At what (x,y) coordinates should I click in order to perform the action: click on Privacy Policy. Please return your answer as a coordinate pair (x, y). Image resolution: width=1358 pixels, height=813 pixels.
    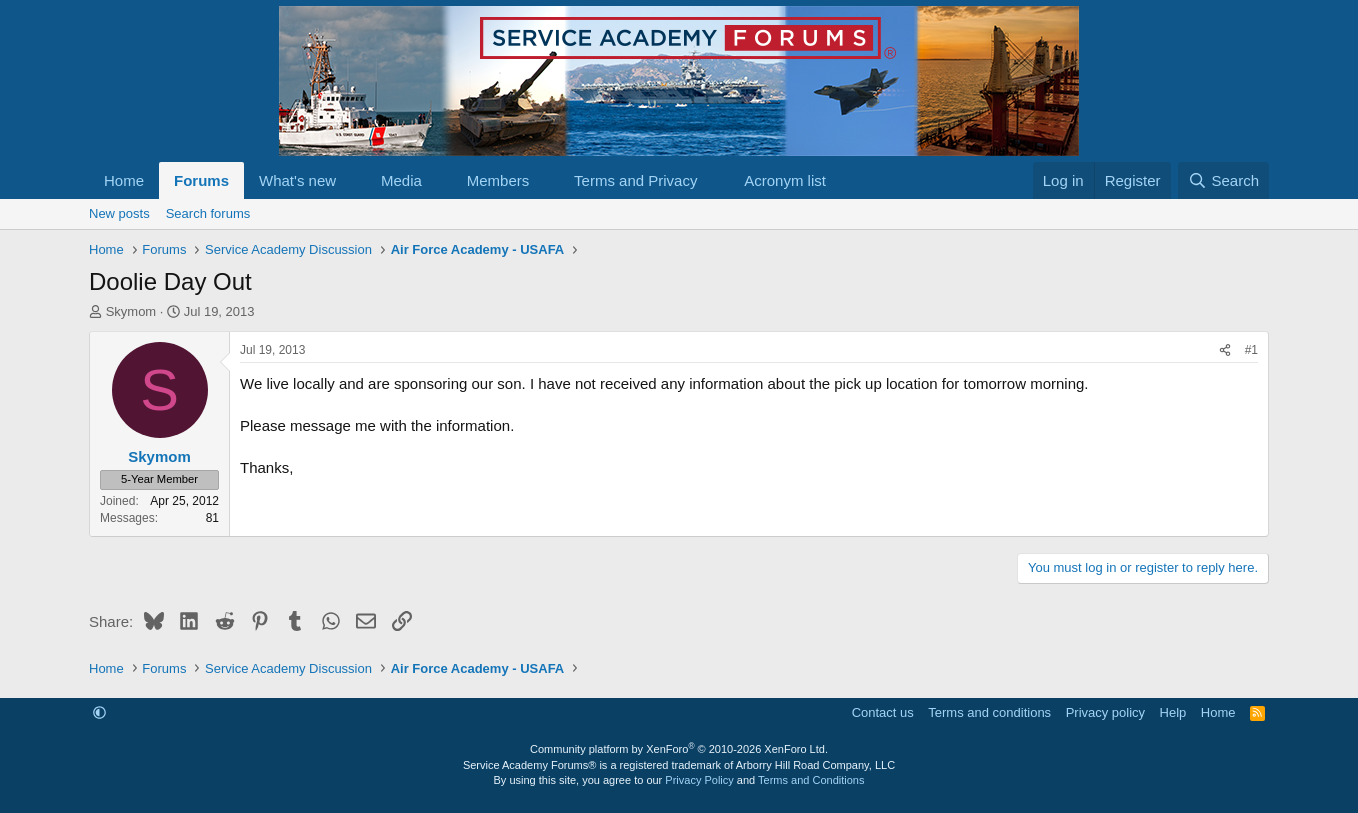
    Looking at the image, I should click on (699, 780).